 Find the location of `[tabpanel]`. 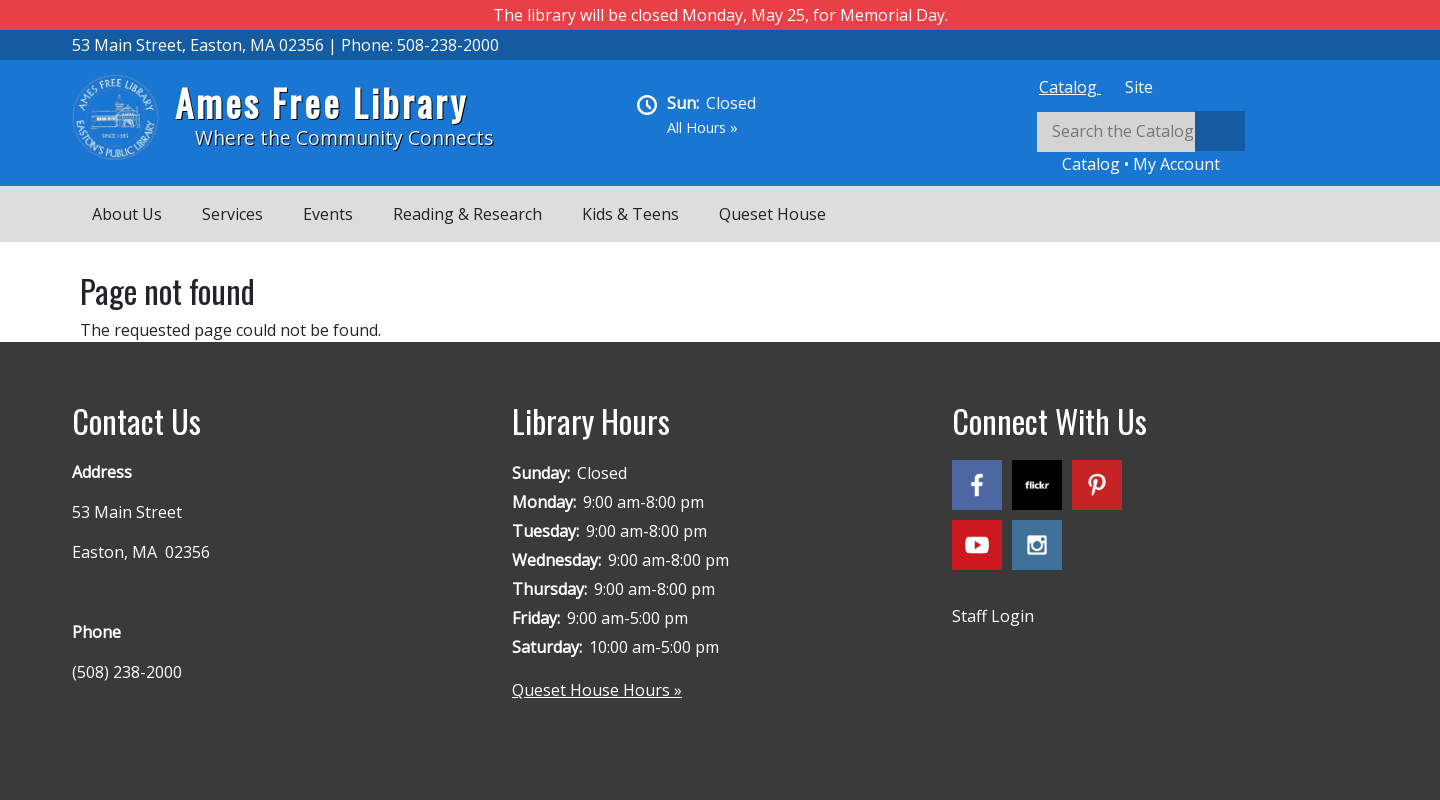

[tabpanel] is located at coordinates (1202, 143).